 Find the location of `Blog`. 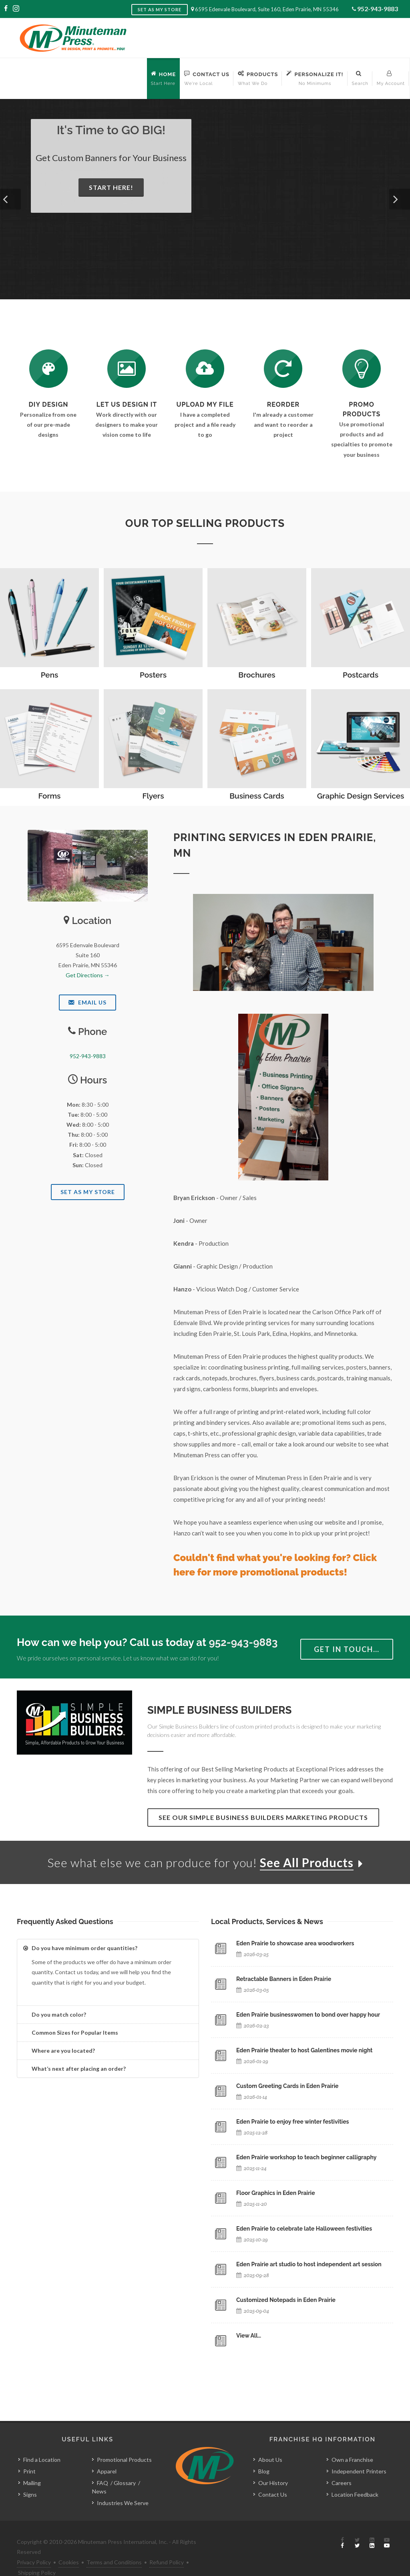

Blog is located at coordinates (263, 2453).